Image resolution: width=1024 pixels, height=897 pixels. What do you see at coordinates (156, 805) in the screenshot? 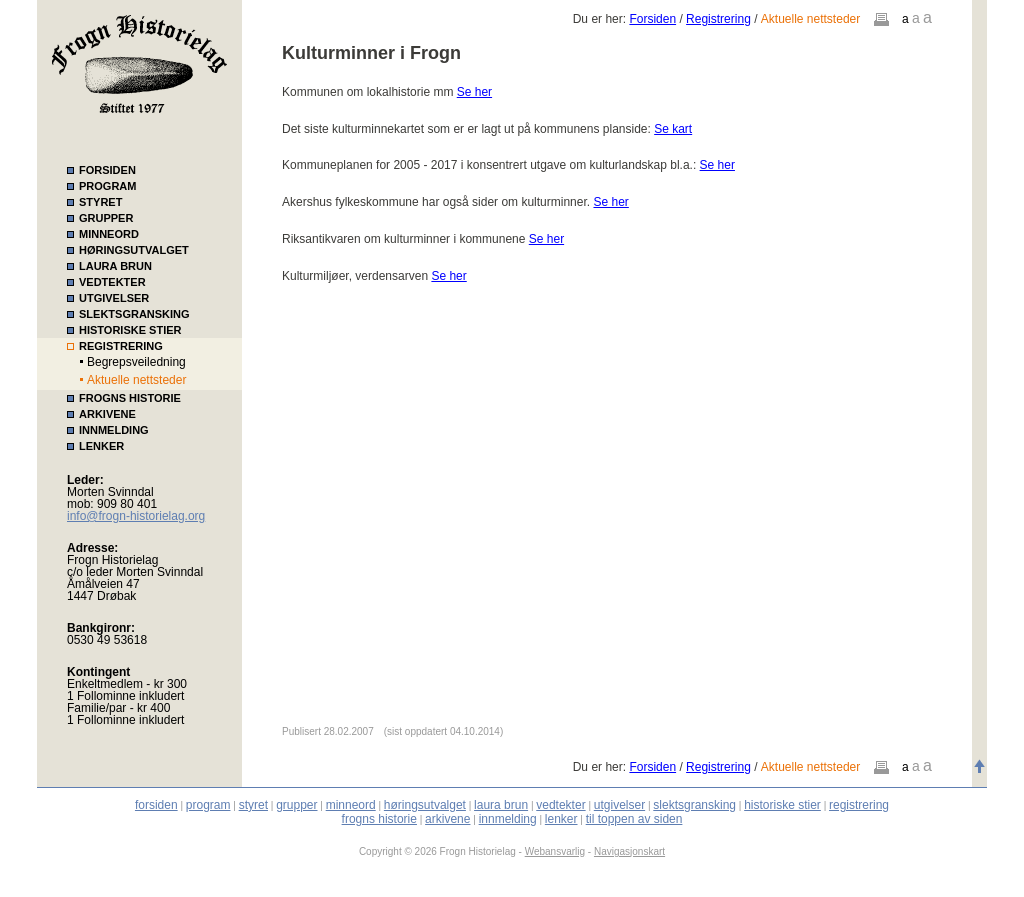
I see `forsiden` at bounding box center [156, 805].